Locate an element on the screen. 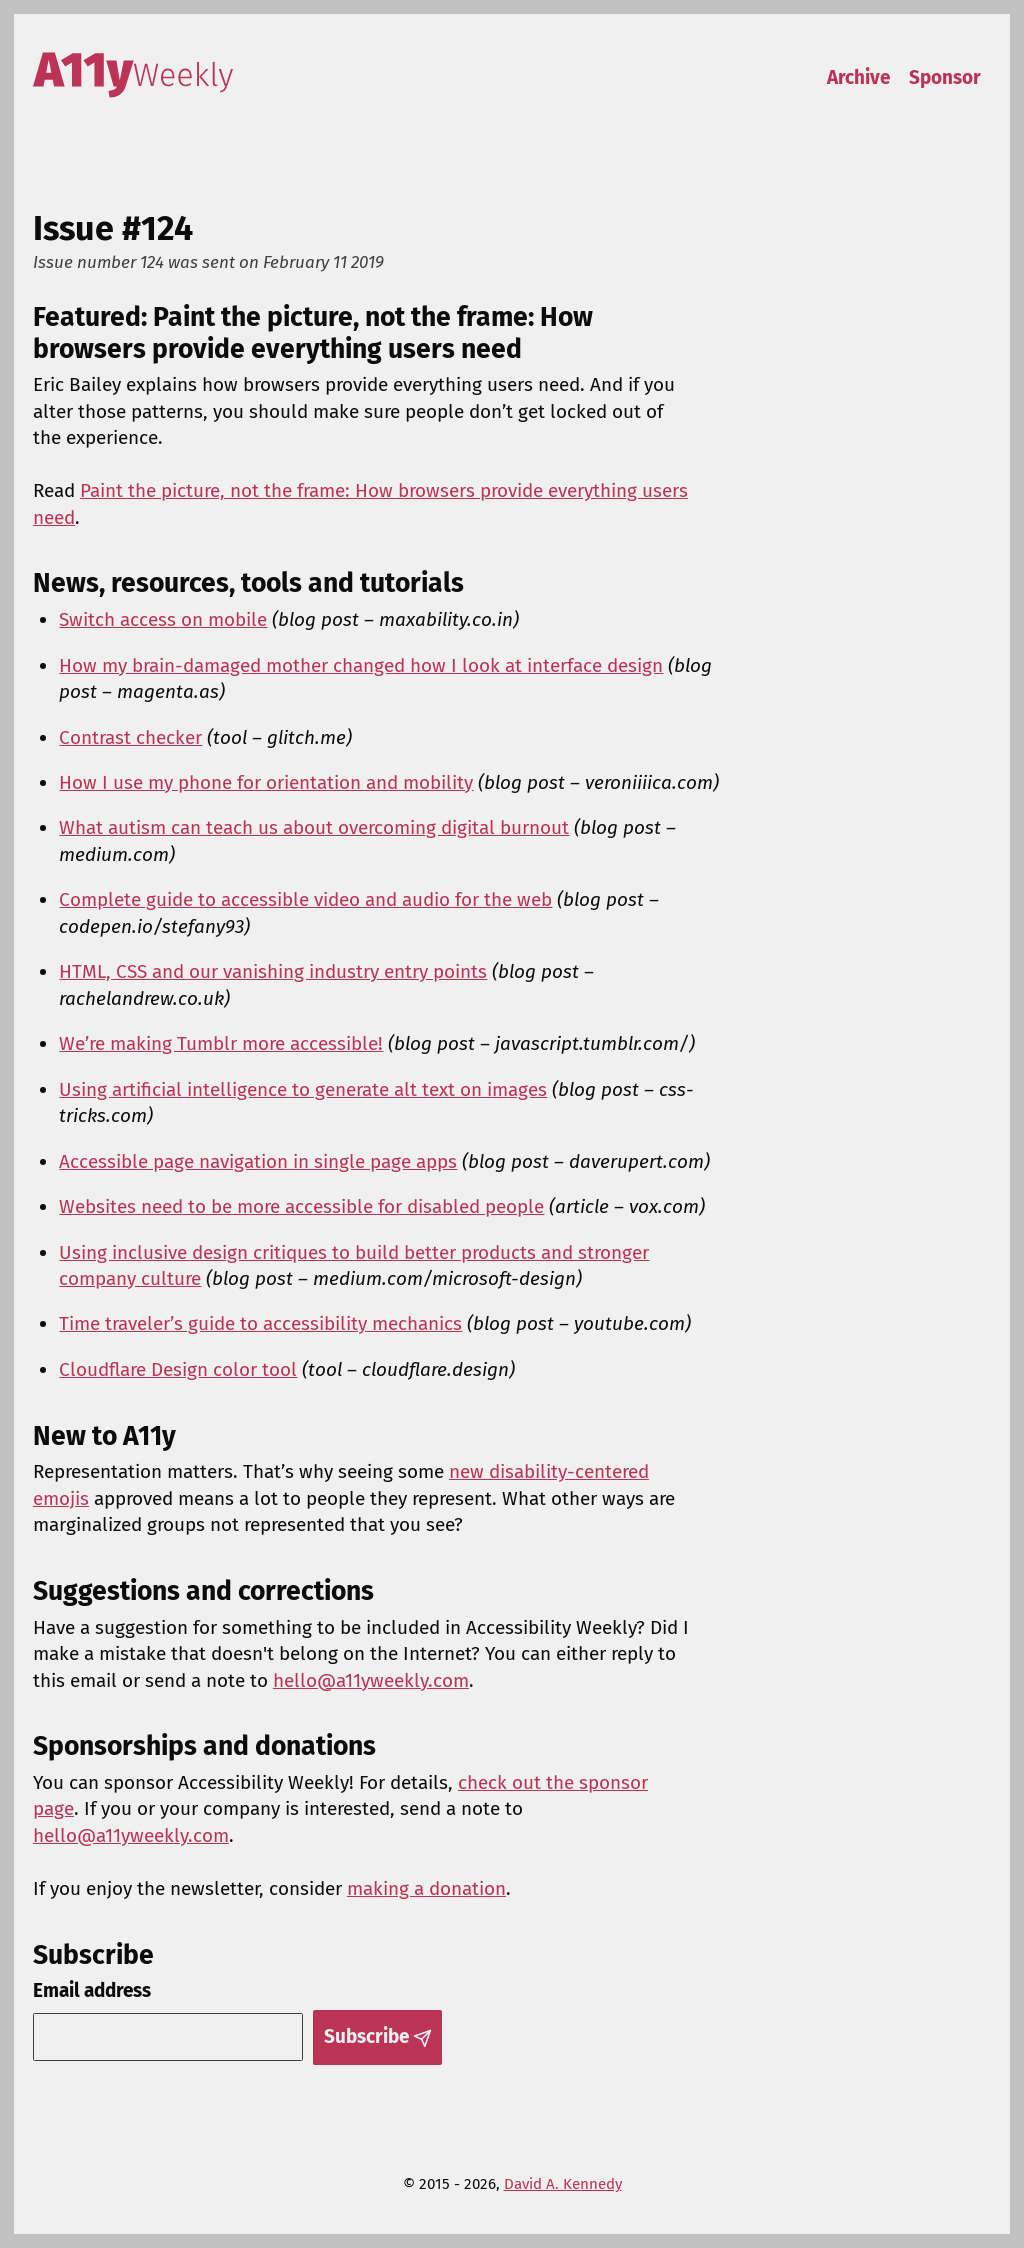 The width and height of the screenshot is (1024, 2248). How my brain-damaged mother changed how I look at interface design is located at coordinates (361, 665).